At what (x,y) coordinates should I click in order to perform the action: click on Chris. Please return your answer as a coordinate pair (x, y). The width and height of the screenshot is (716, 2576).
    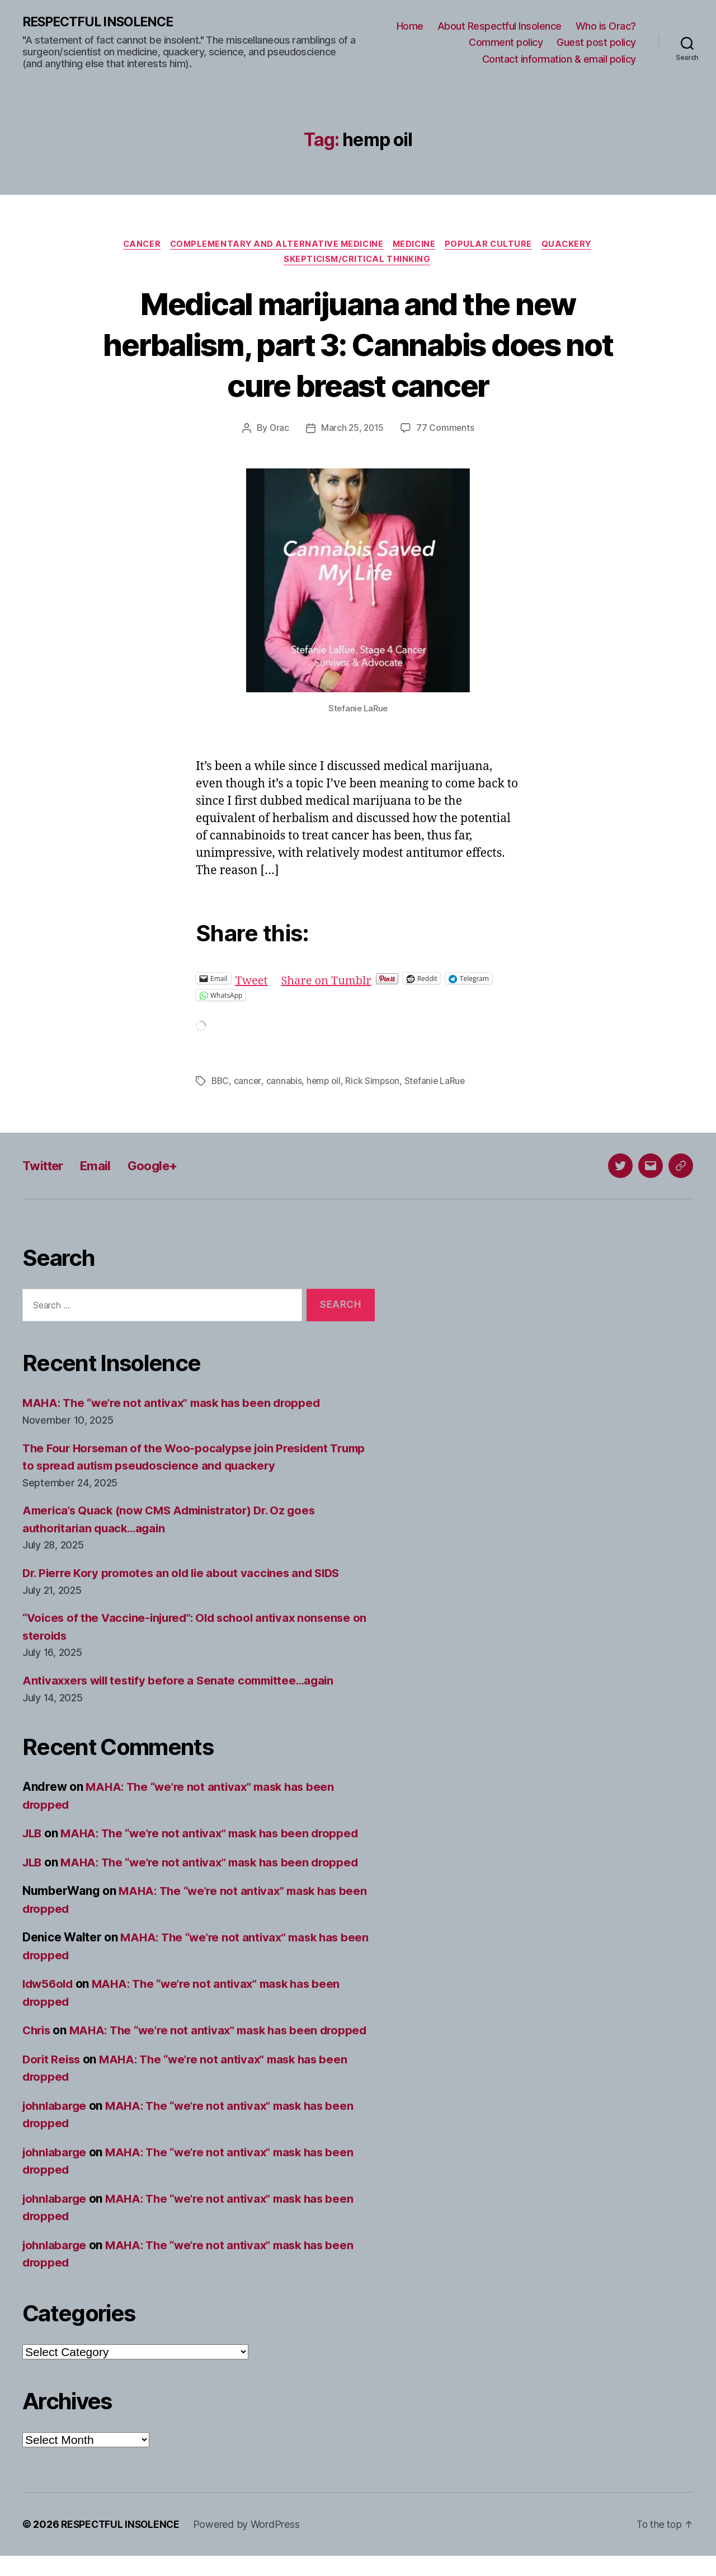
    Looking at the image, I should click on (37, 2033).